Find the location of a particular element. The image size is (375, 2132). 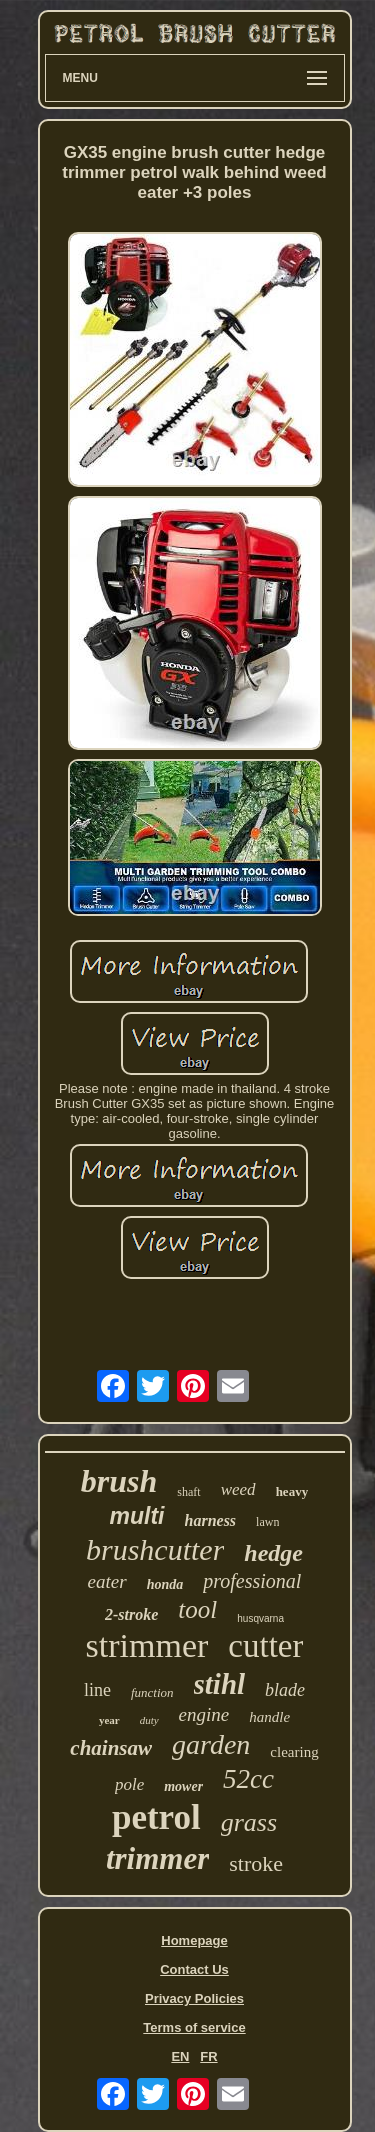

stihl is located at coordinates (220, 1684).